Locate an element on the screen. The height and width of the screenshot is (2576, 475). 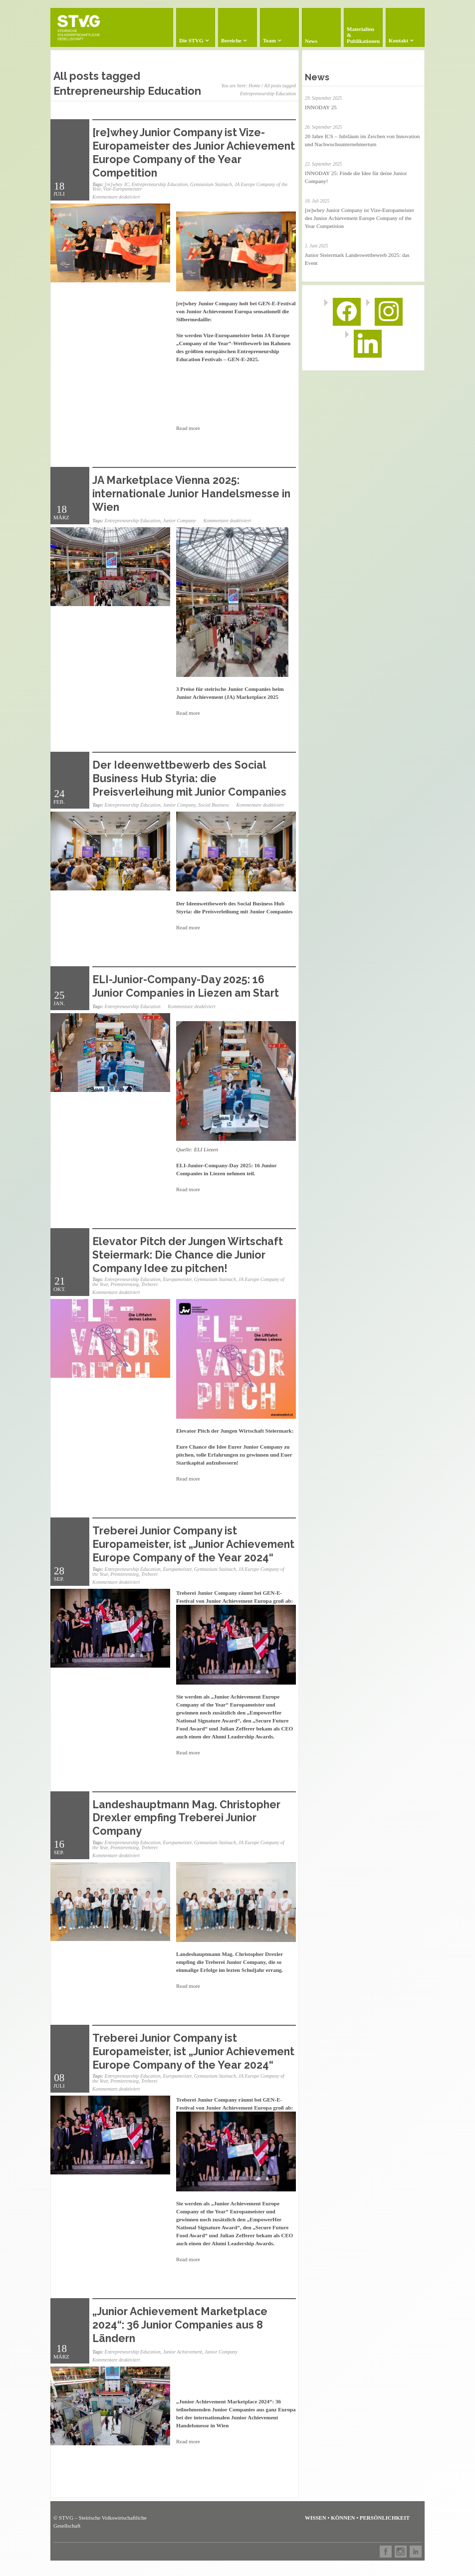
Europameister is located at coordinates (177, 1279).